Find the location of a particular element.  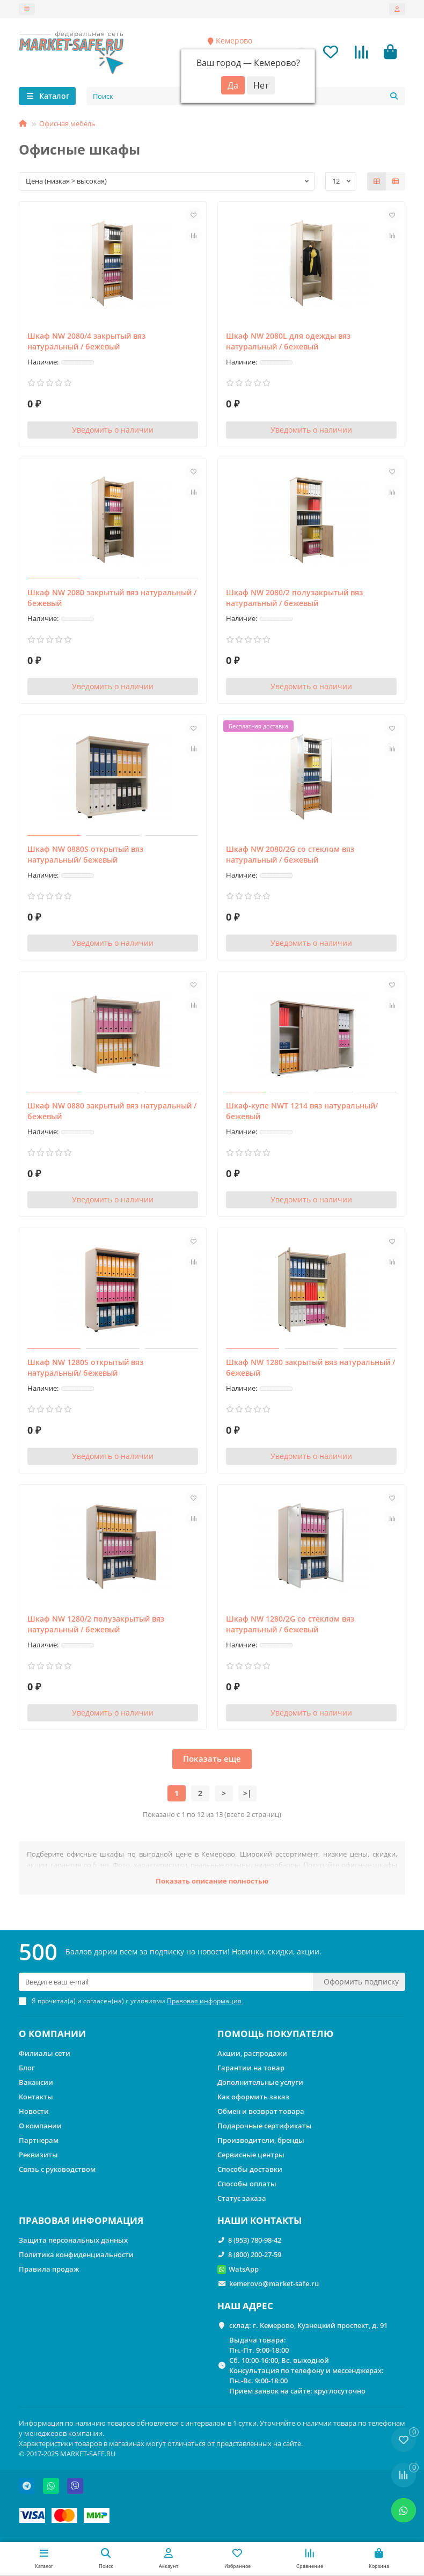

Дополнительные услуги is located at coordinates (260, 2082).